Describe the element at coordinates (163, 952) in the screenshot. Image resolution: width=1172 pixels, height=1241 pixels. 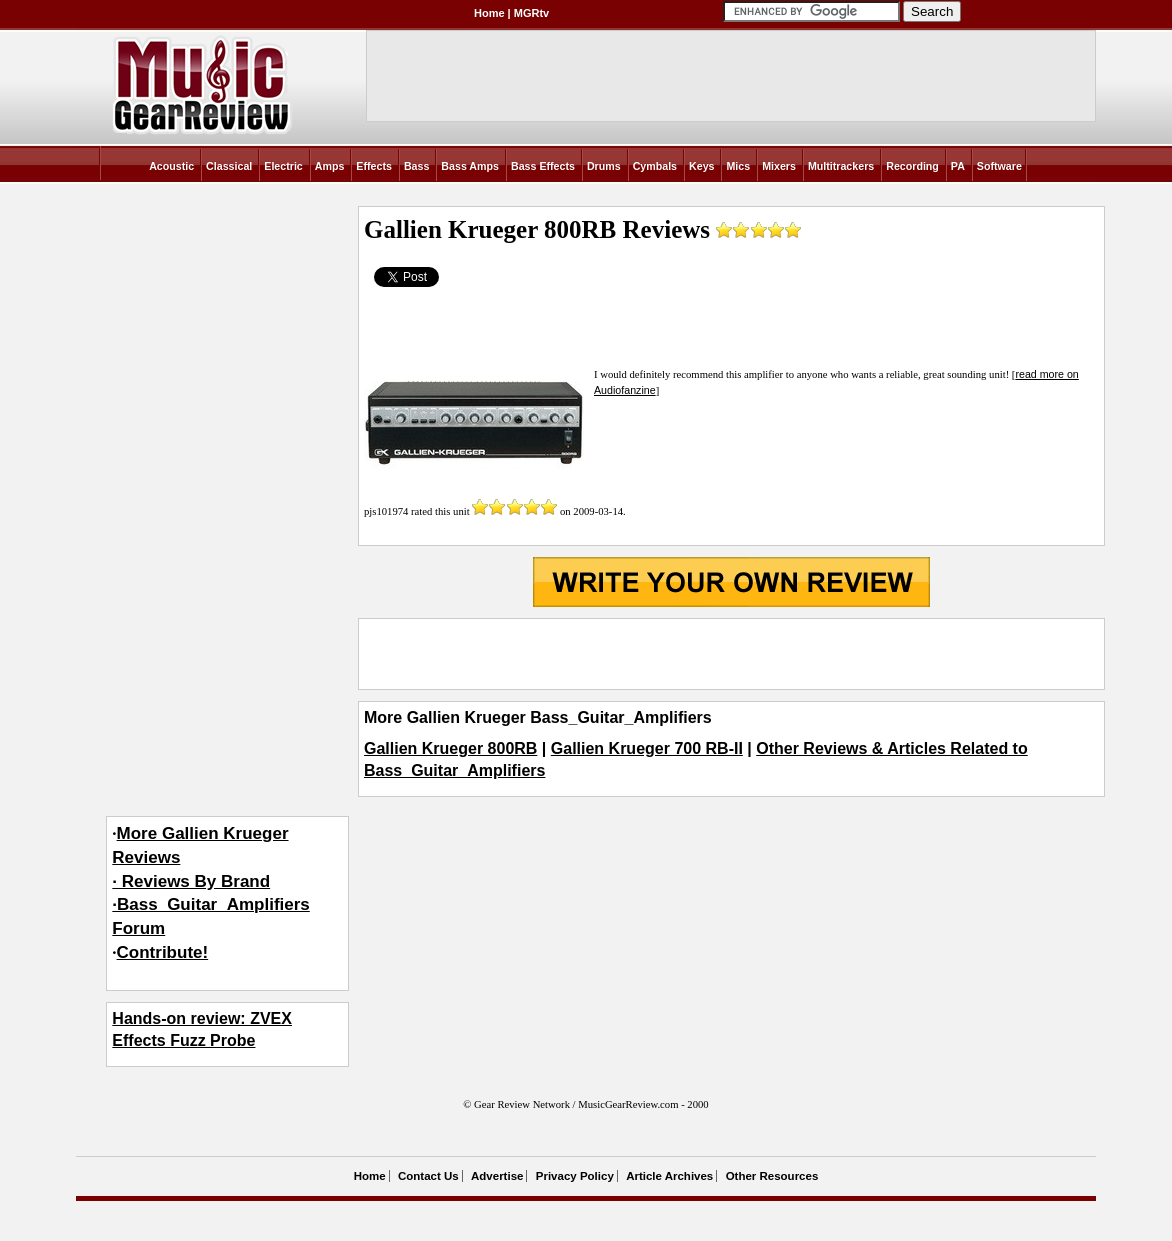
I see `Contribute!` at that location.